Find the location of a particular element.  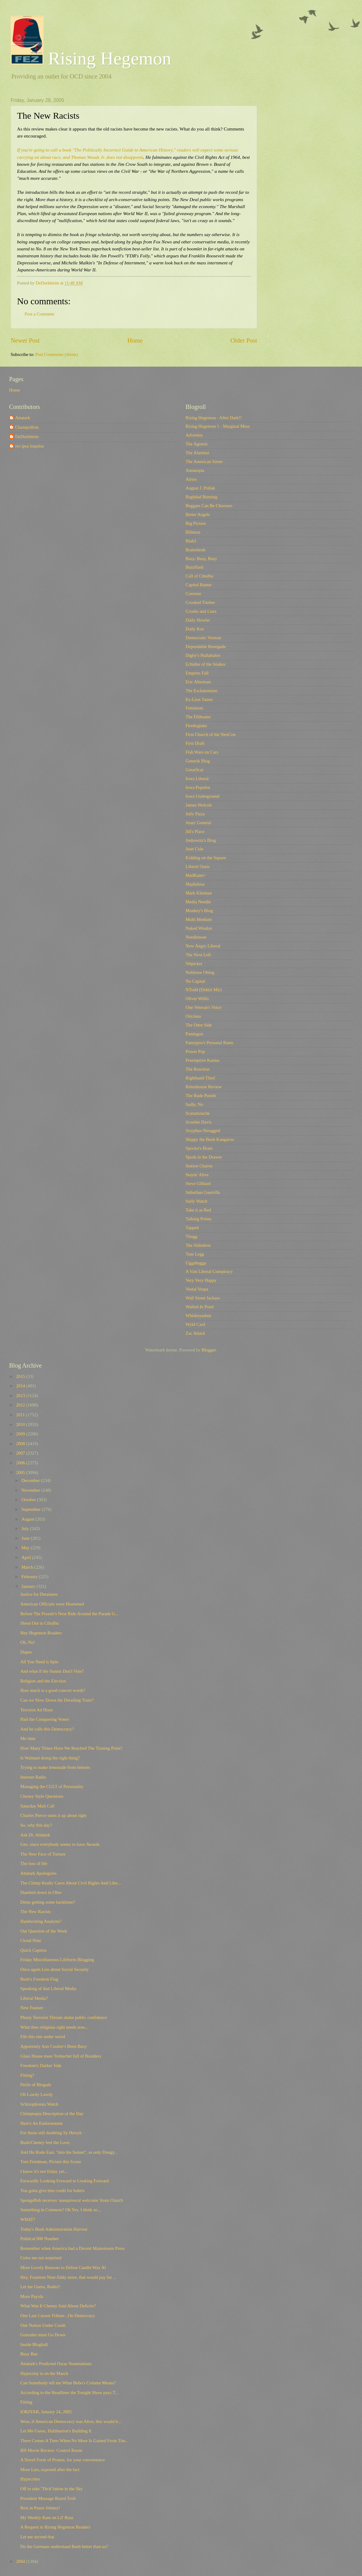

Scoobie Davis is located at coordinates (198, 1122).